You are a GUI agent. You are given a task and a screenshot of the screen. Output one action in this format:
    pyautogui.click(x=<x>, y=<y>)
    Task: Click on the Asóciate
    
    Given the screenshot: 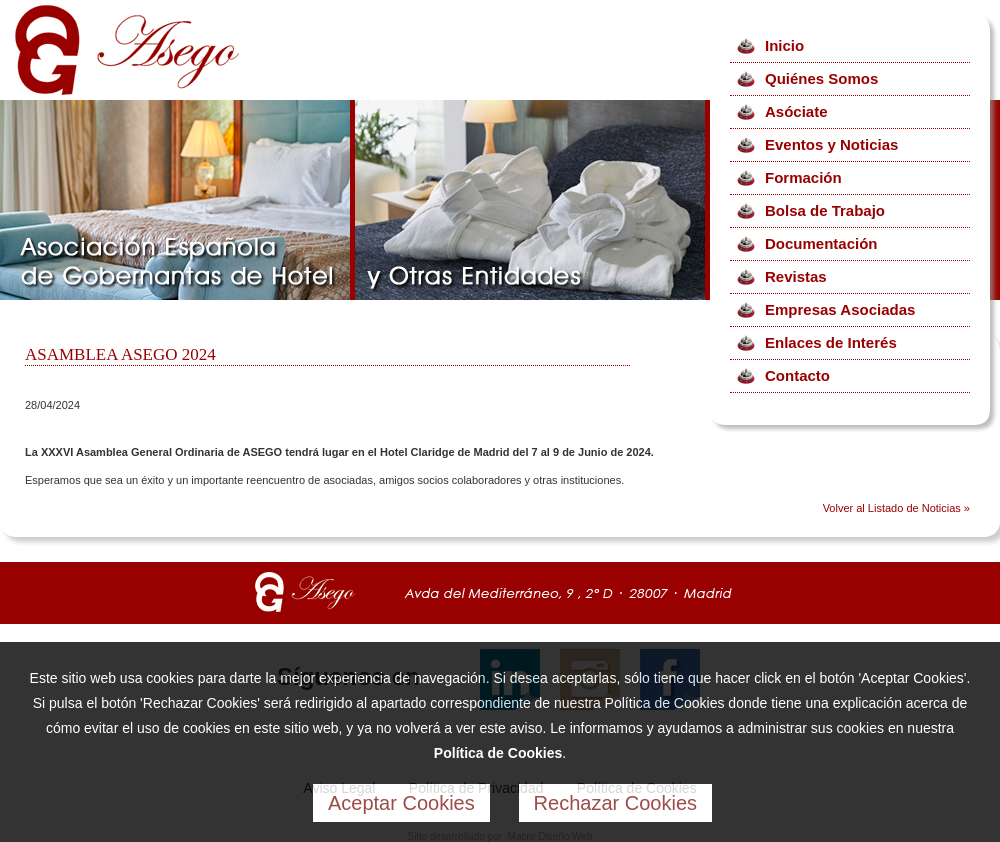 What is the action you would take?
    pyautogui.click(x=796, y=111)
    